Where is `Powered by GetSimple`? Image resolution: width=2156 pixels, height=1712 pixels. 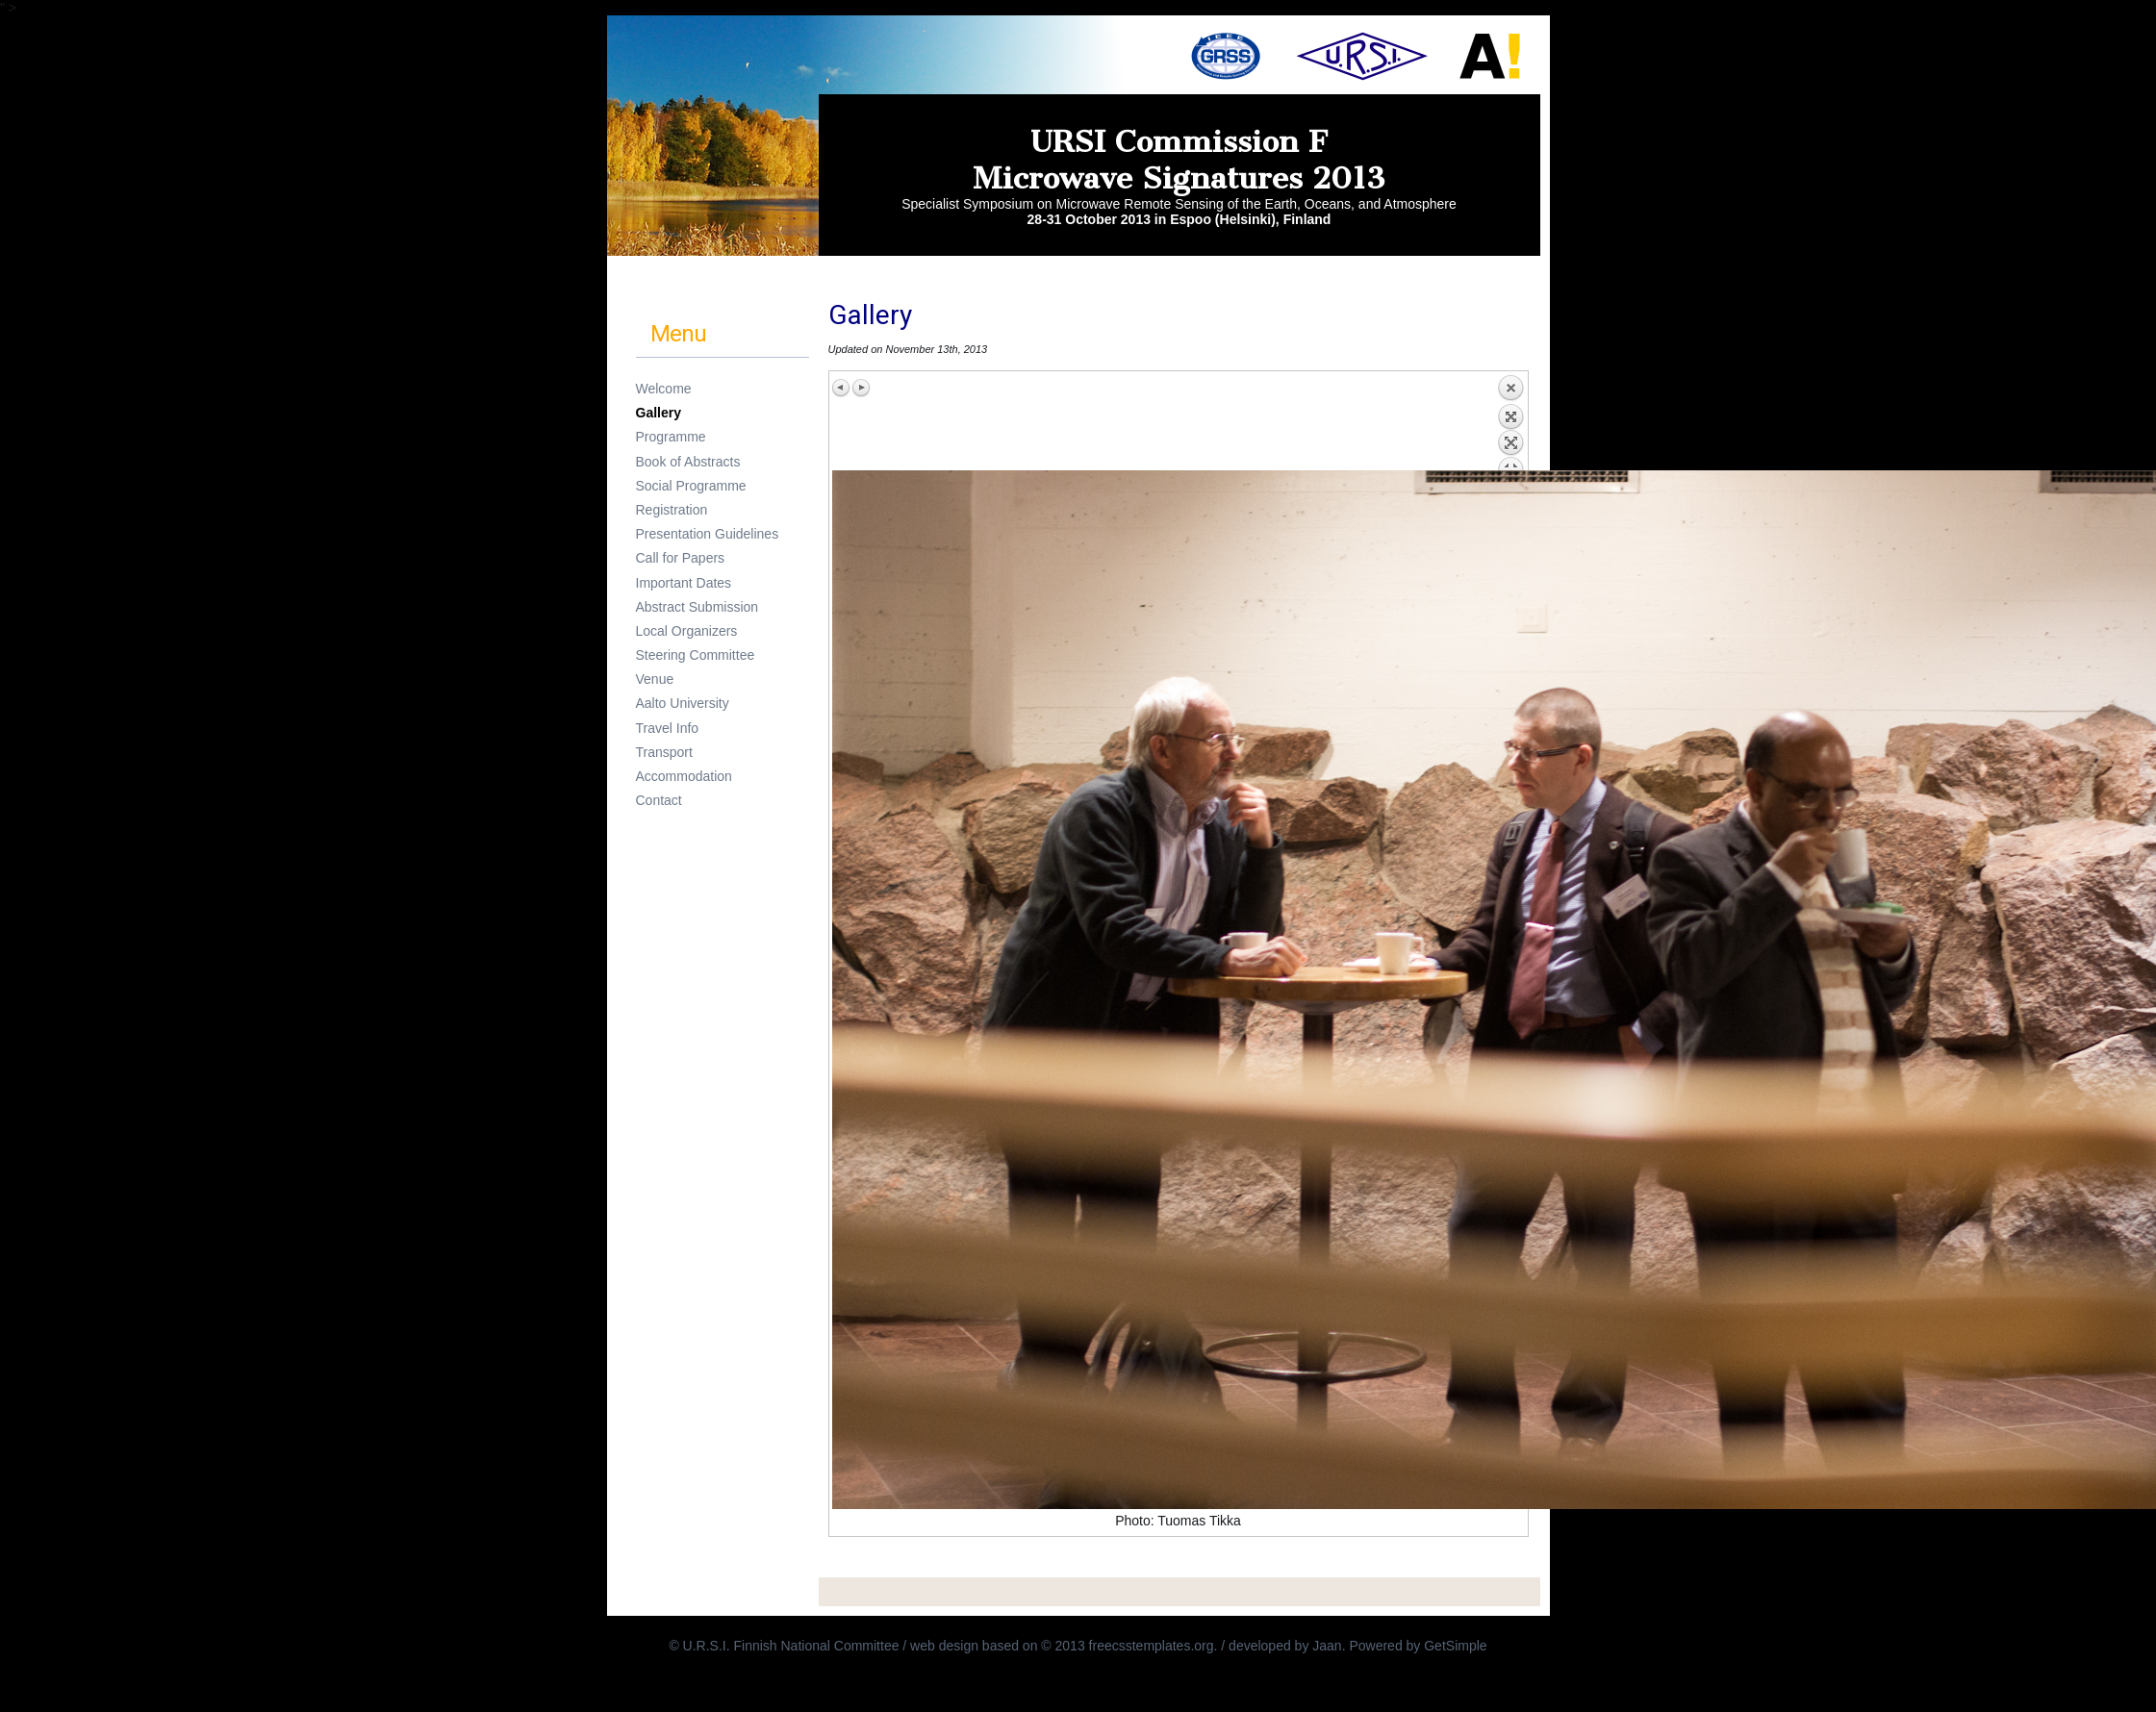 Powered by GetSimple is located at coordinates (1417, 1645).